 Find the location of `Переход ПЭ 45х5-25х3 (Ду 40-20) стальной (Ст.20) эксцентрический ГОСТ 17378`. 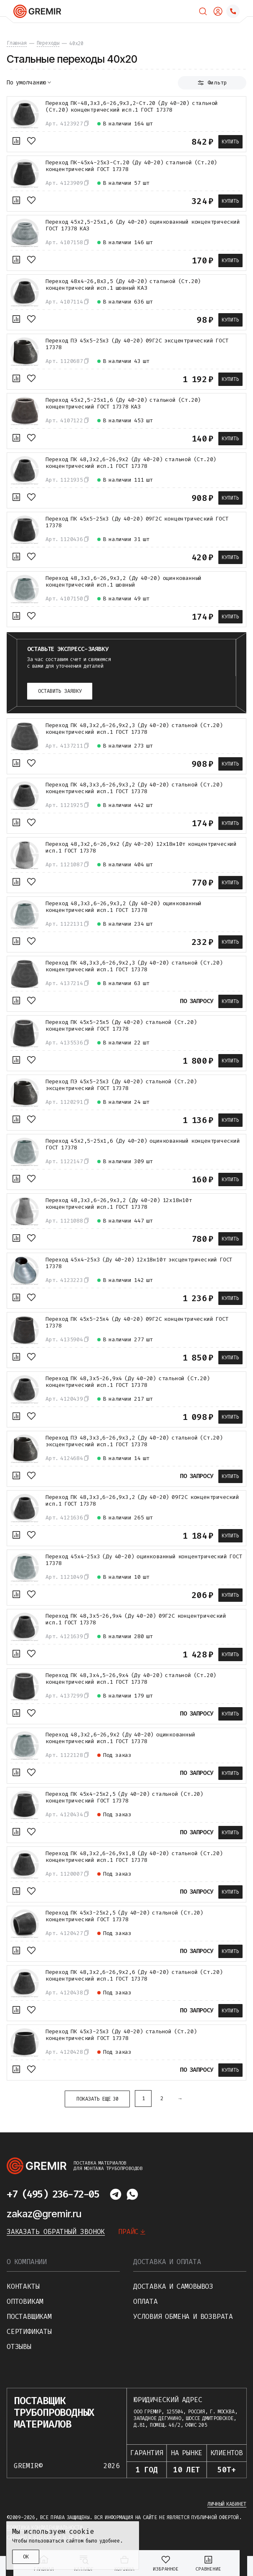

Переход ПЭ 45х5-25х3 (Ду 40-20) стальной (Ст.20) эксцентрический ГОСТ 17378 is located at coordinates (121, 1085).